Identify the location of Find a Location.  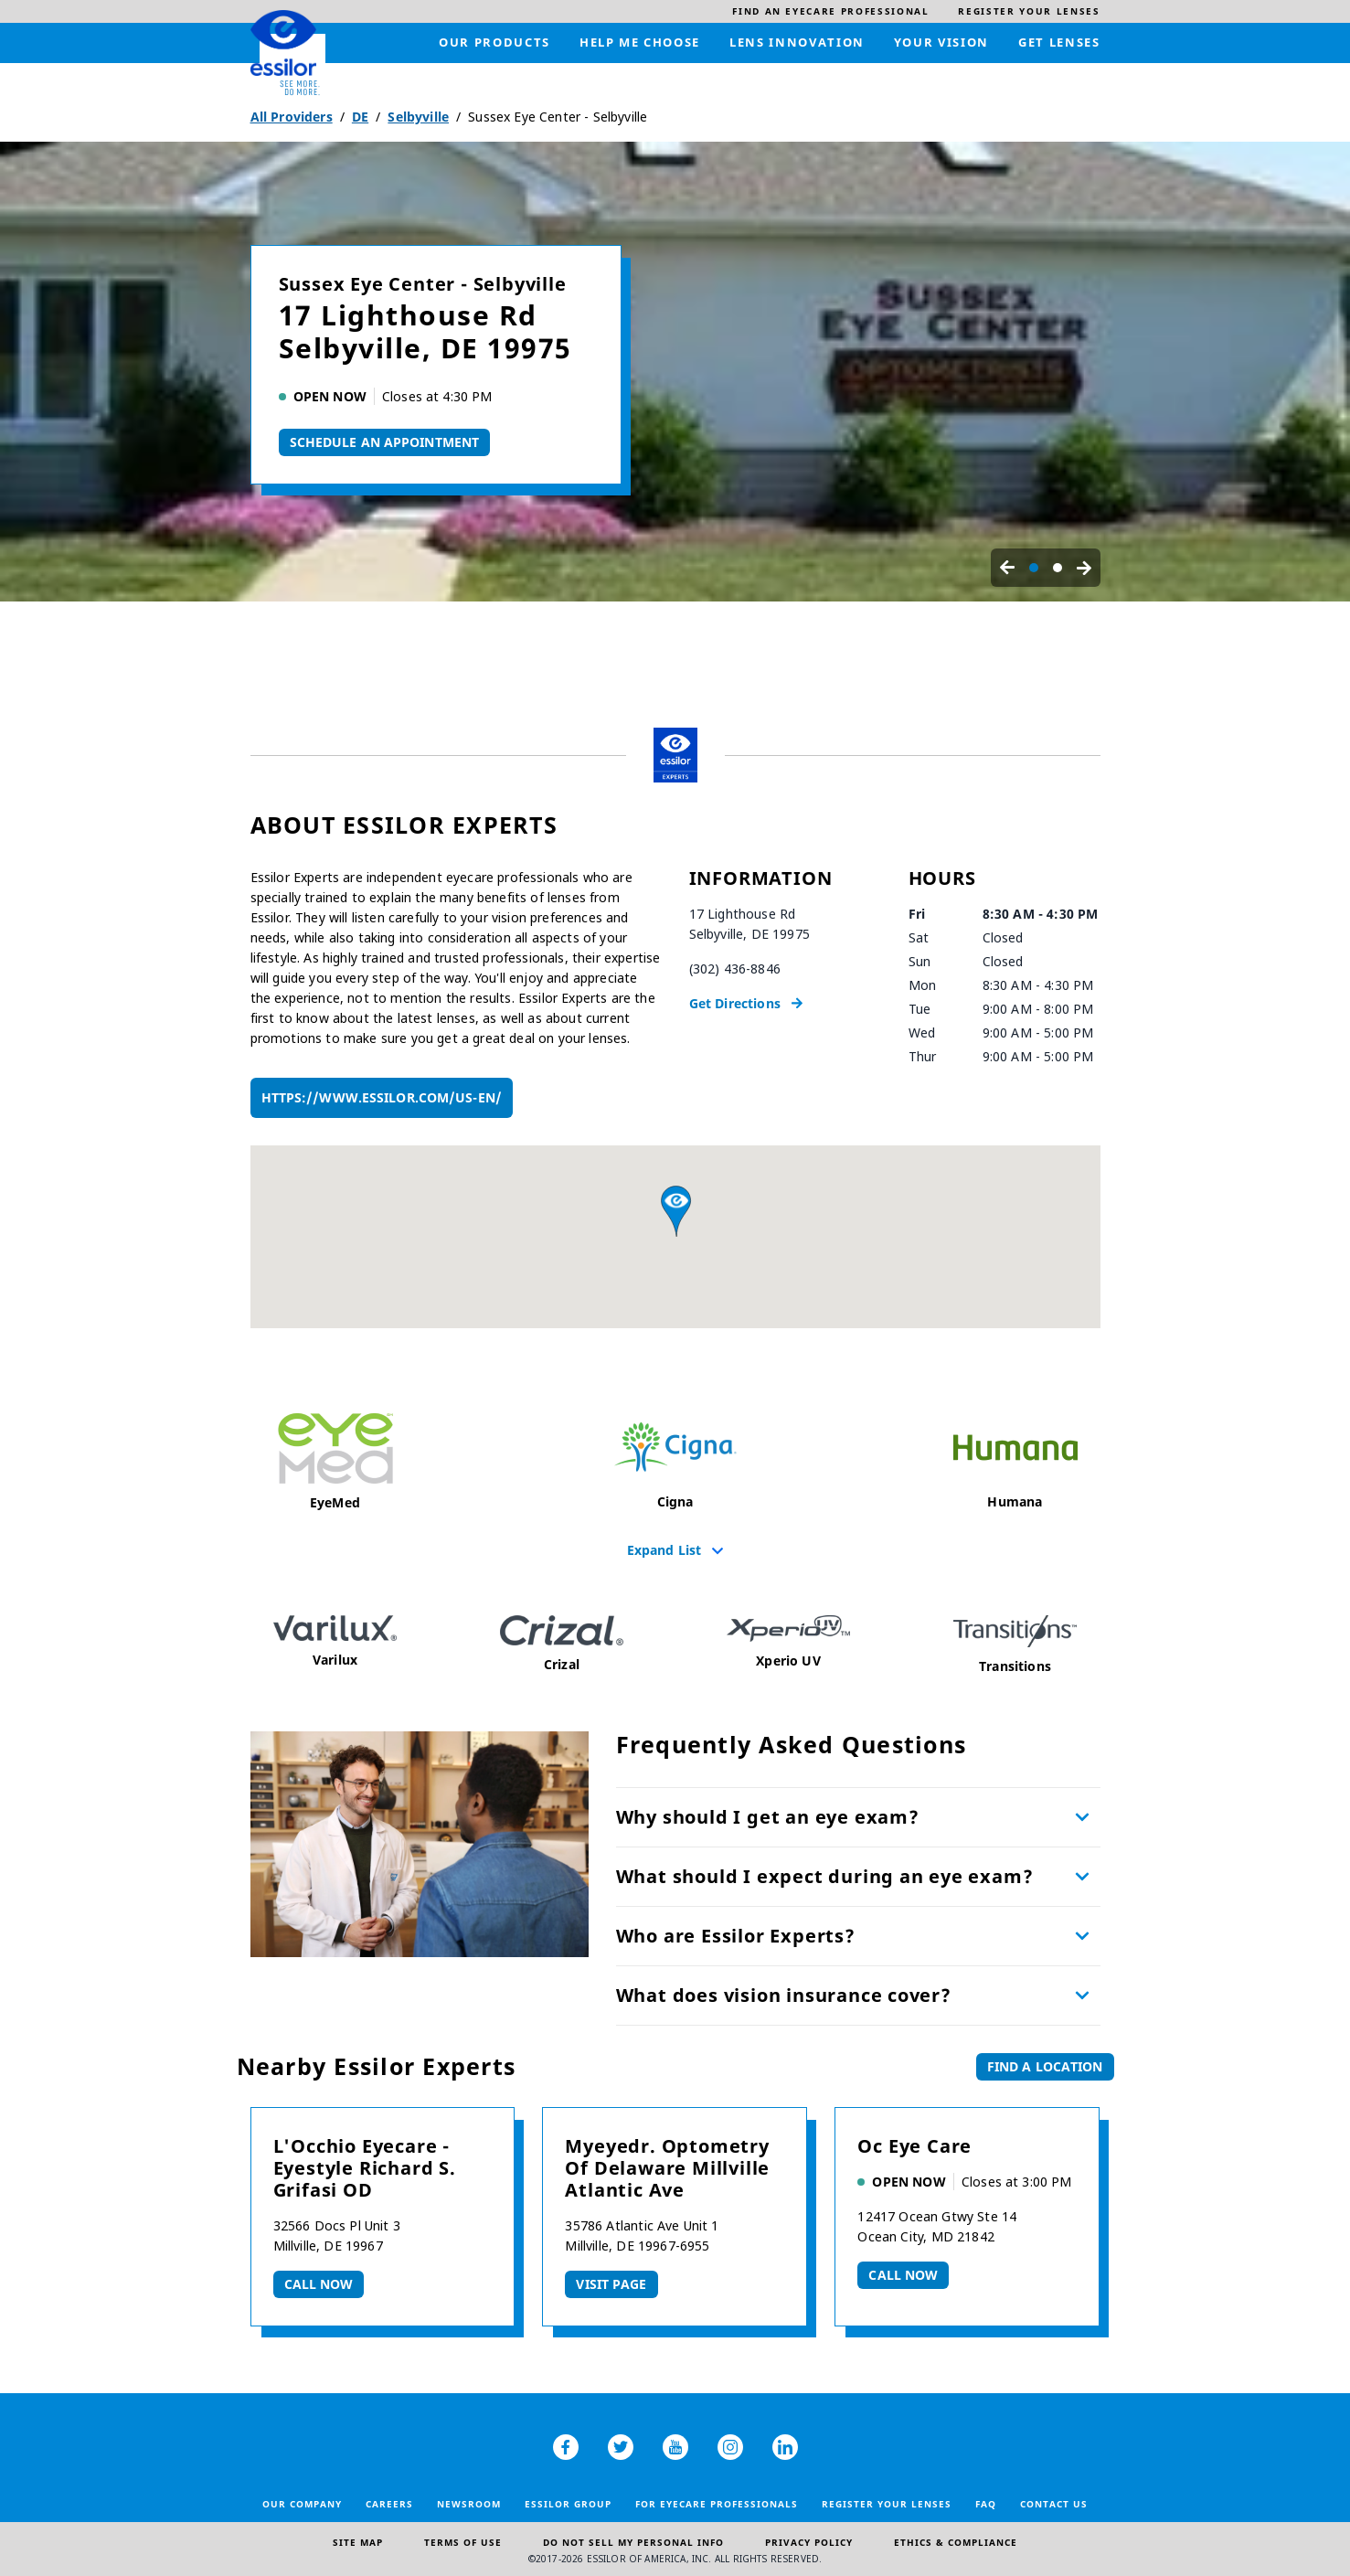
(1045, 2066).